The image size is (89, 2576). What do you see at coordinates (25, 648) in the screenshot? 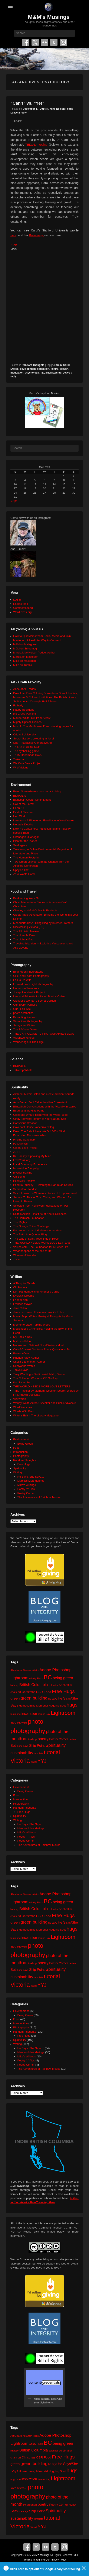
I see `M&M on Smugmug` at bounding box center [25, 648].